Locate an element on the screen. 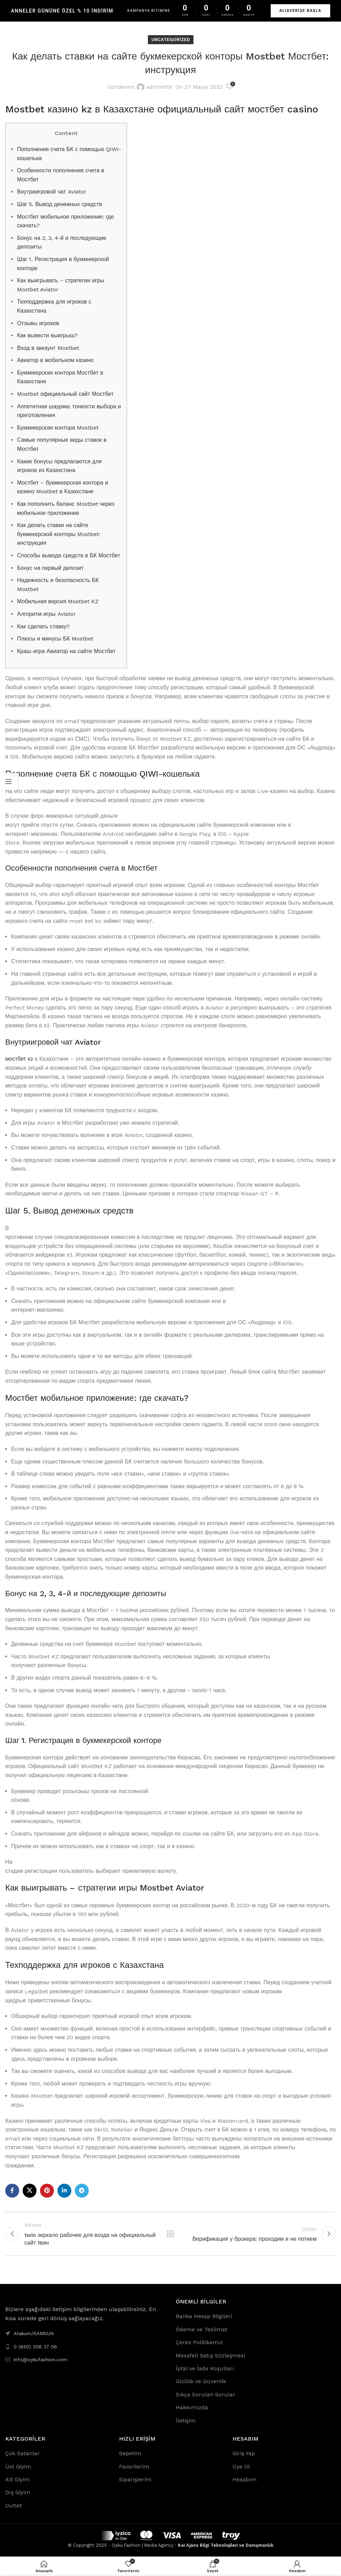  Как делать ставки на сайте букмекерской конторы Mostbet: инструкция is located at coordinates (58, 534).